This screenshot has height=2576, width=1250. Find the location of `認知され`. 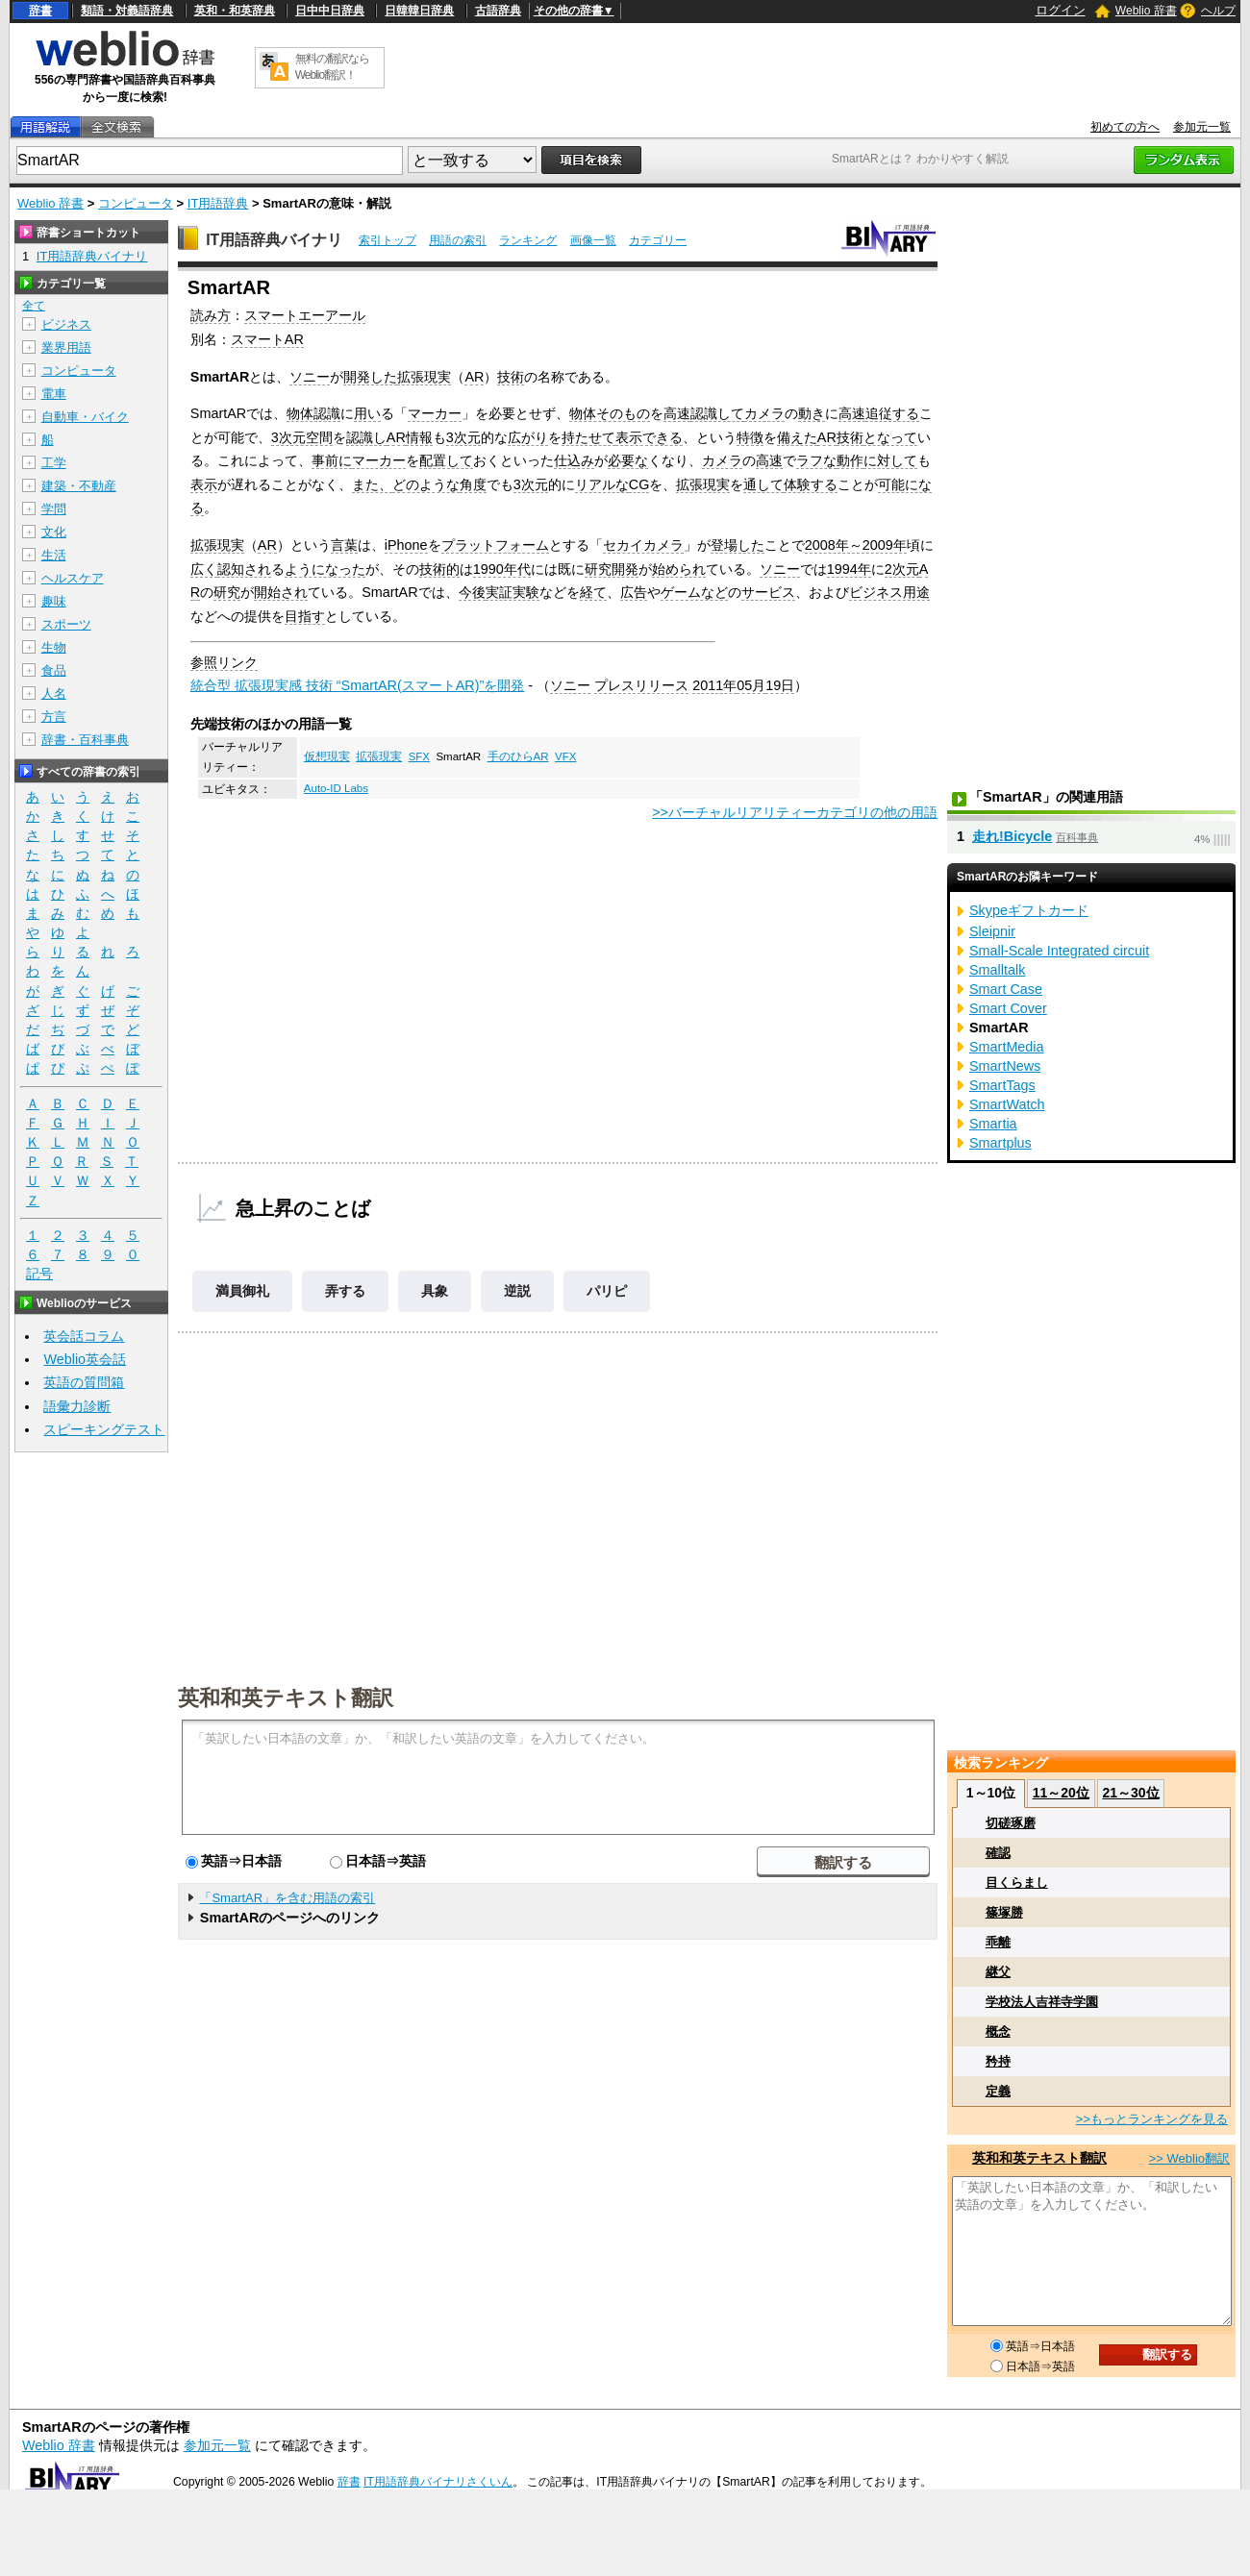

認知され is located at coordinates (244, 569).